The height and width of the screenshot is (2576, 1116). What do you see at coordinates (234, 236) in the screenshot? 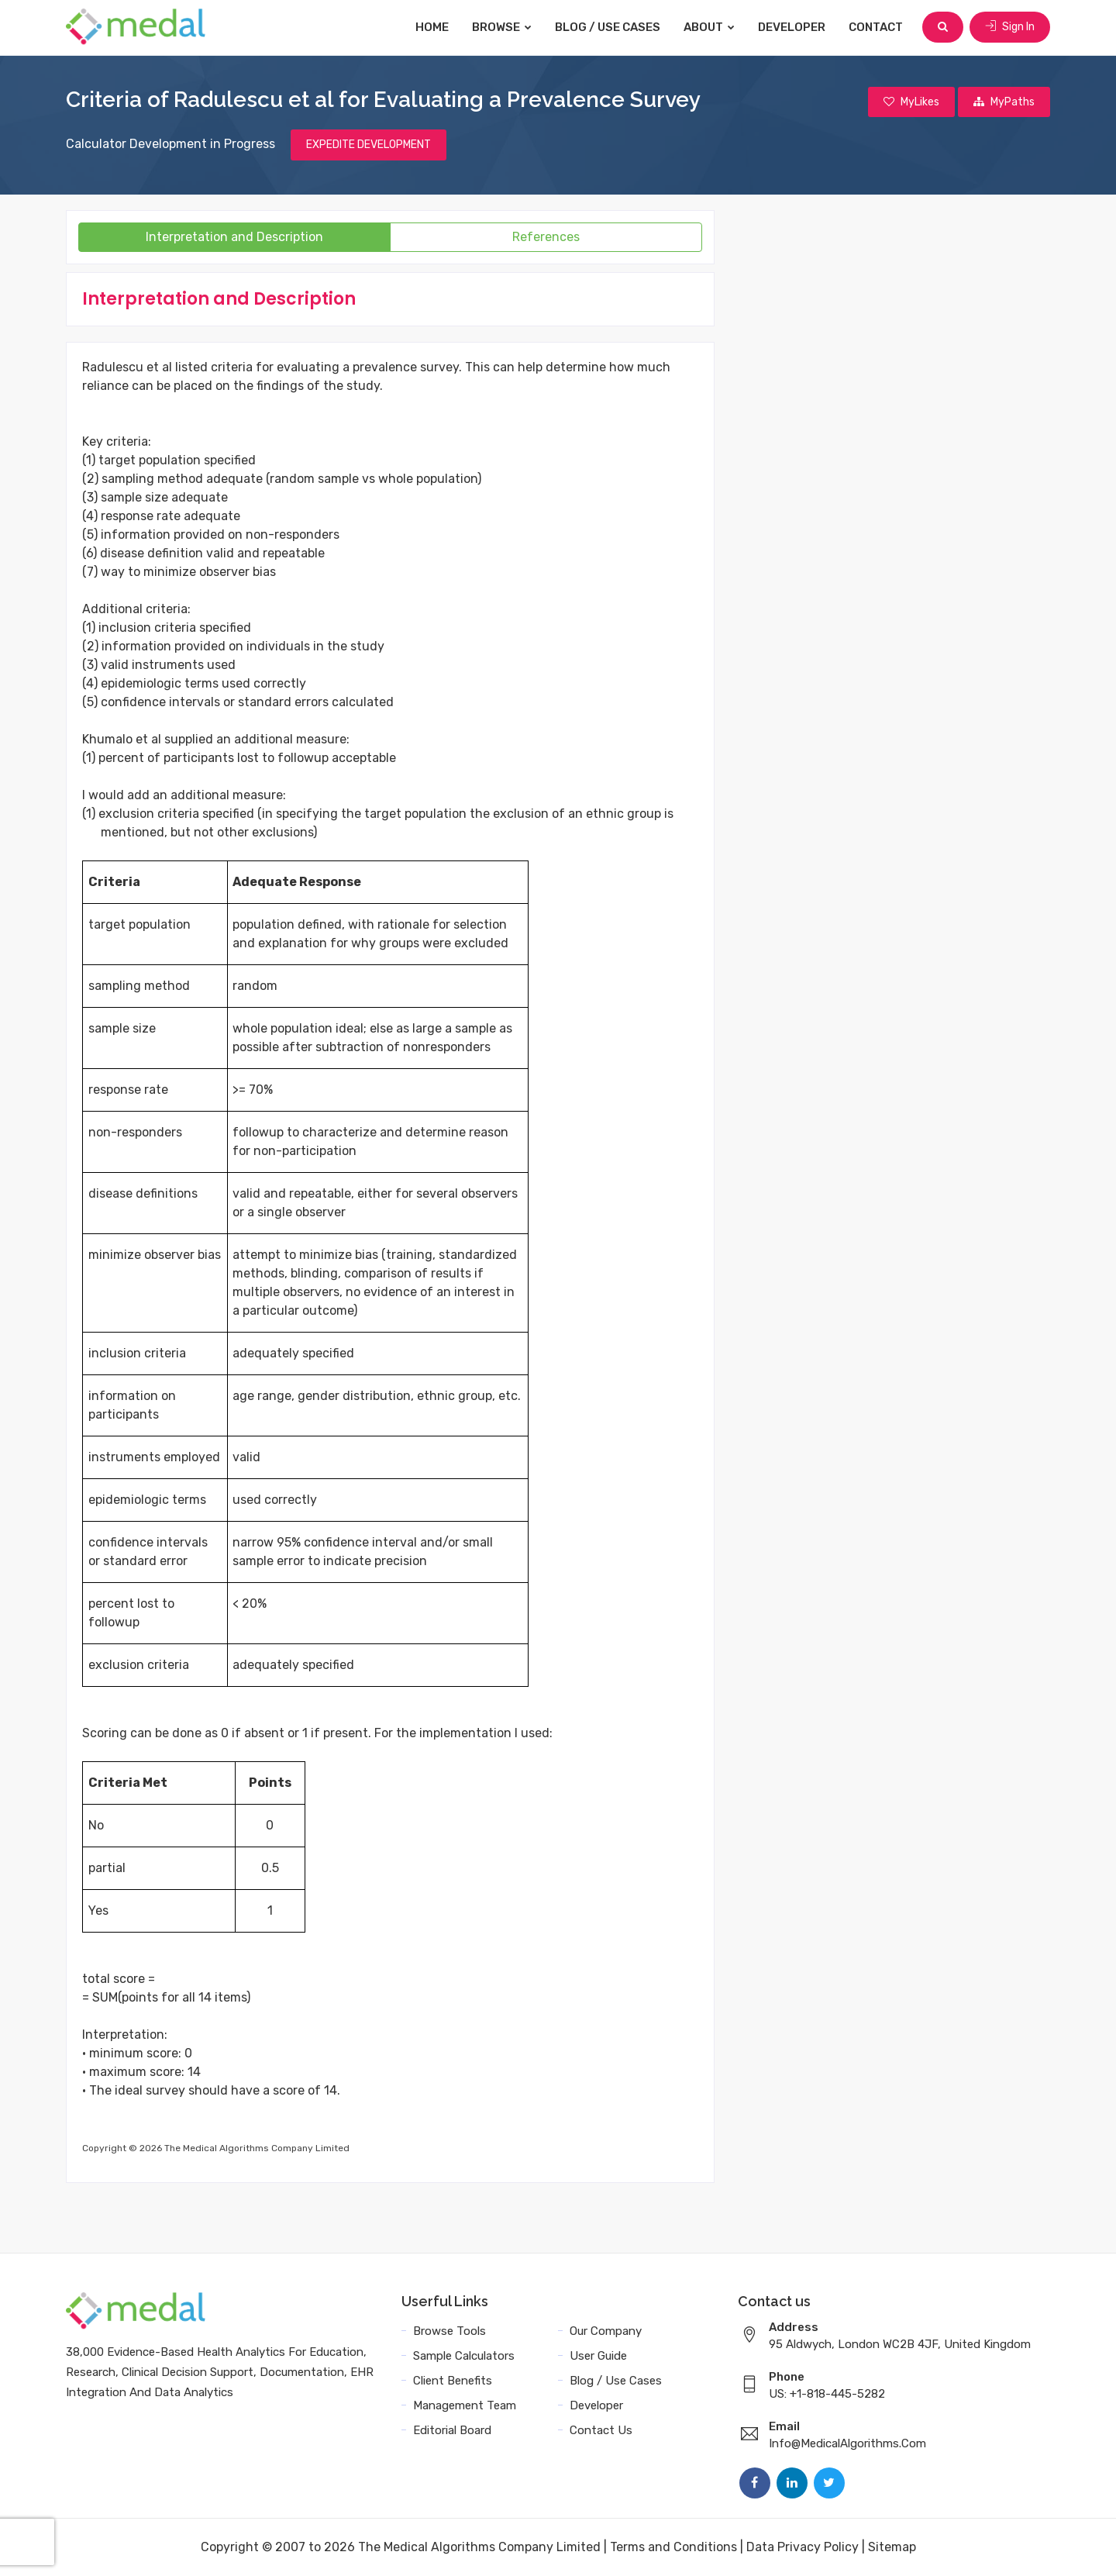
I see `Interpretation and Description` at bounding box center [234, 236].